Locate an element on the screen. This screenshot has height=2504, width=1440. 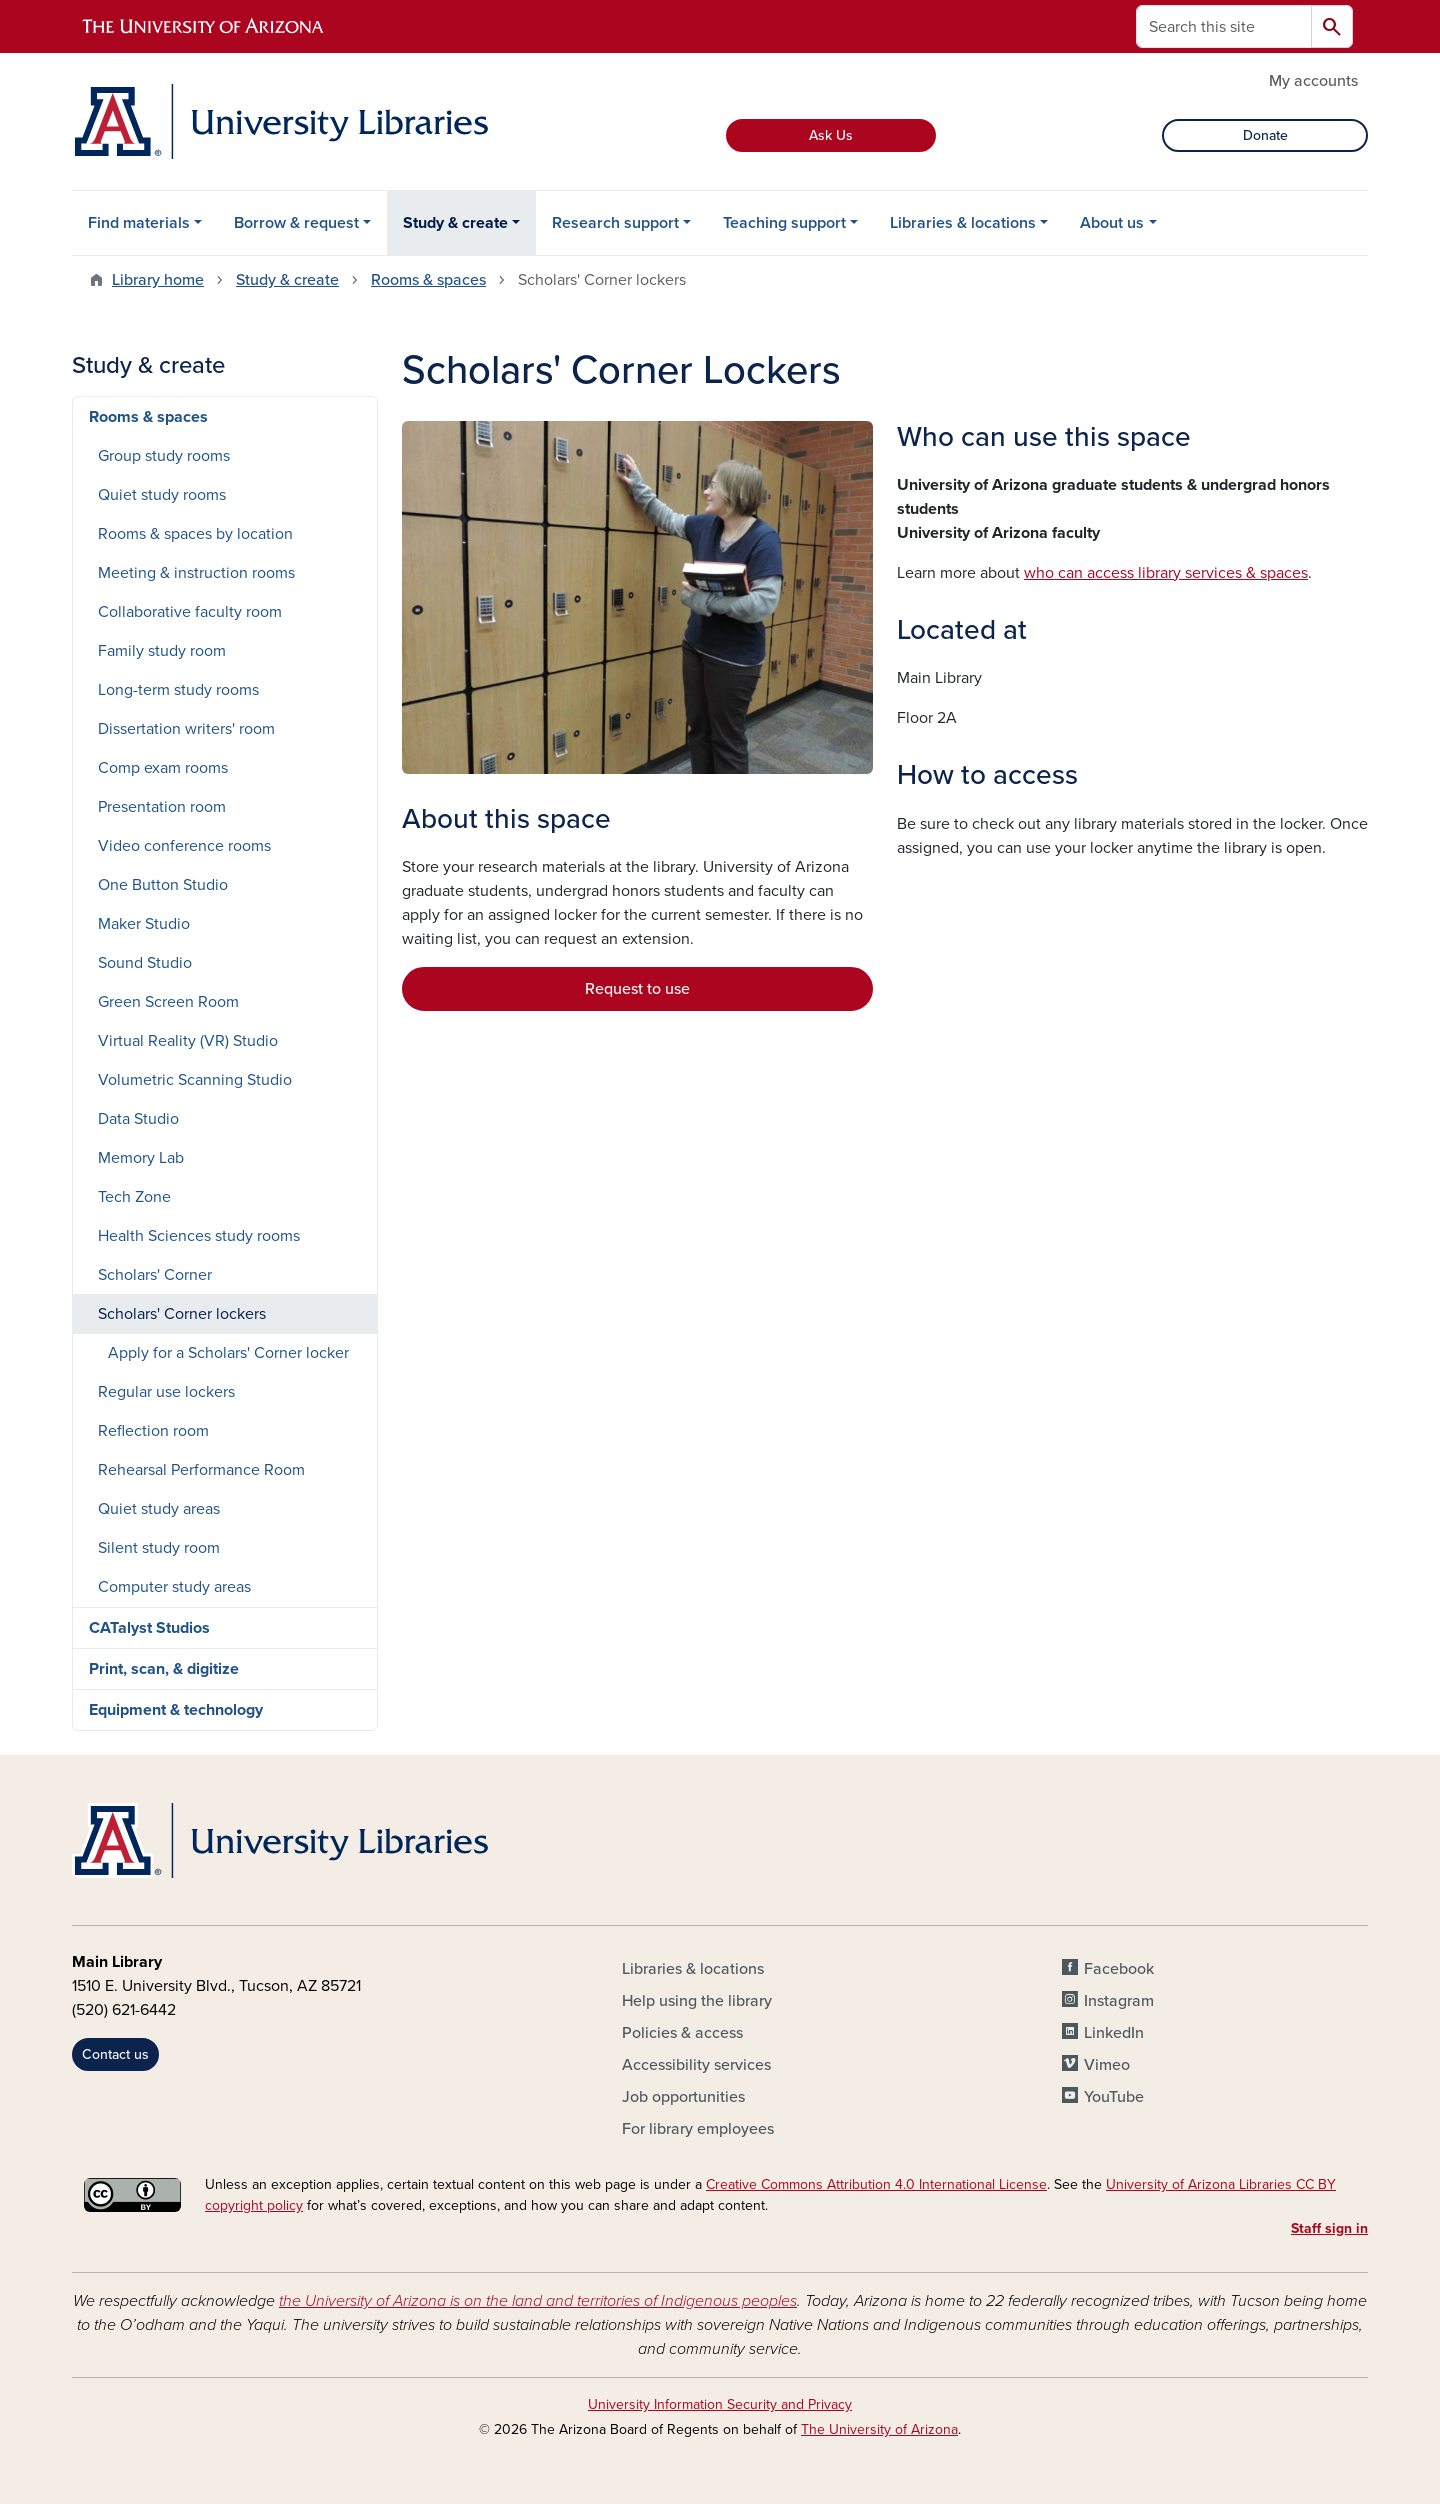
Print, scan, & digitize is located at coordinates (164, 1669).